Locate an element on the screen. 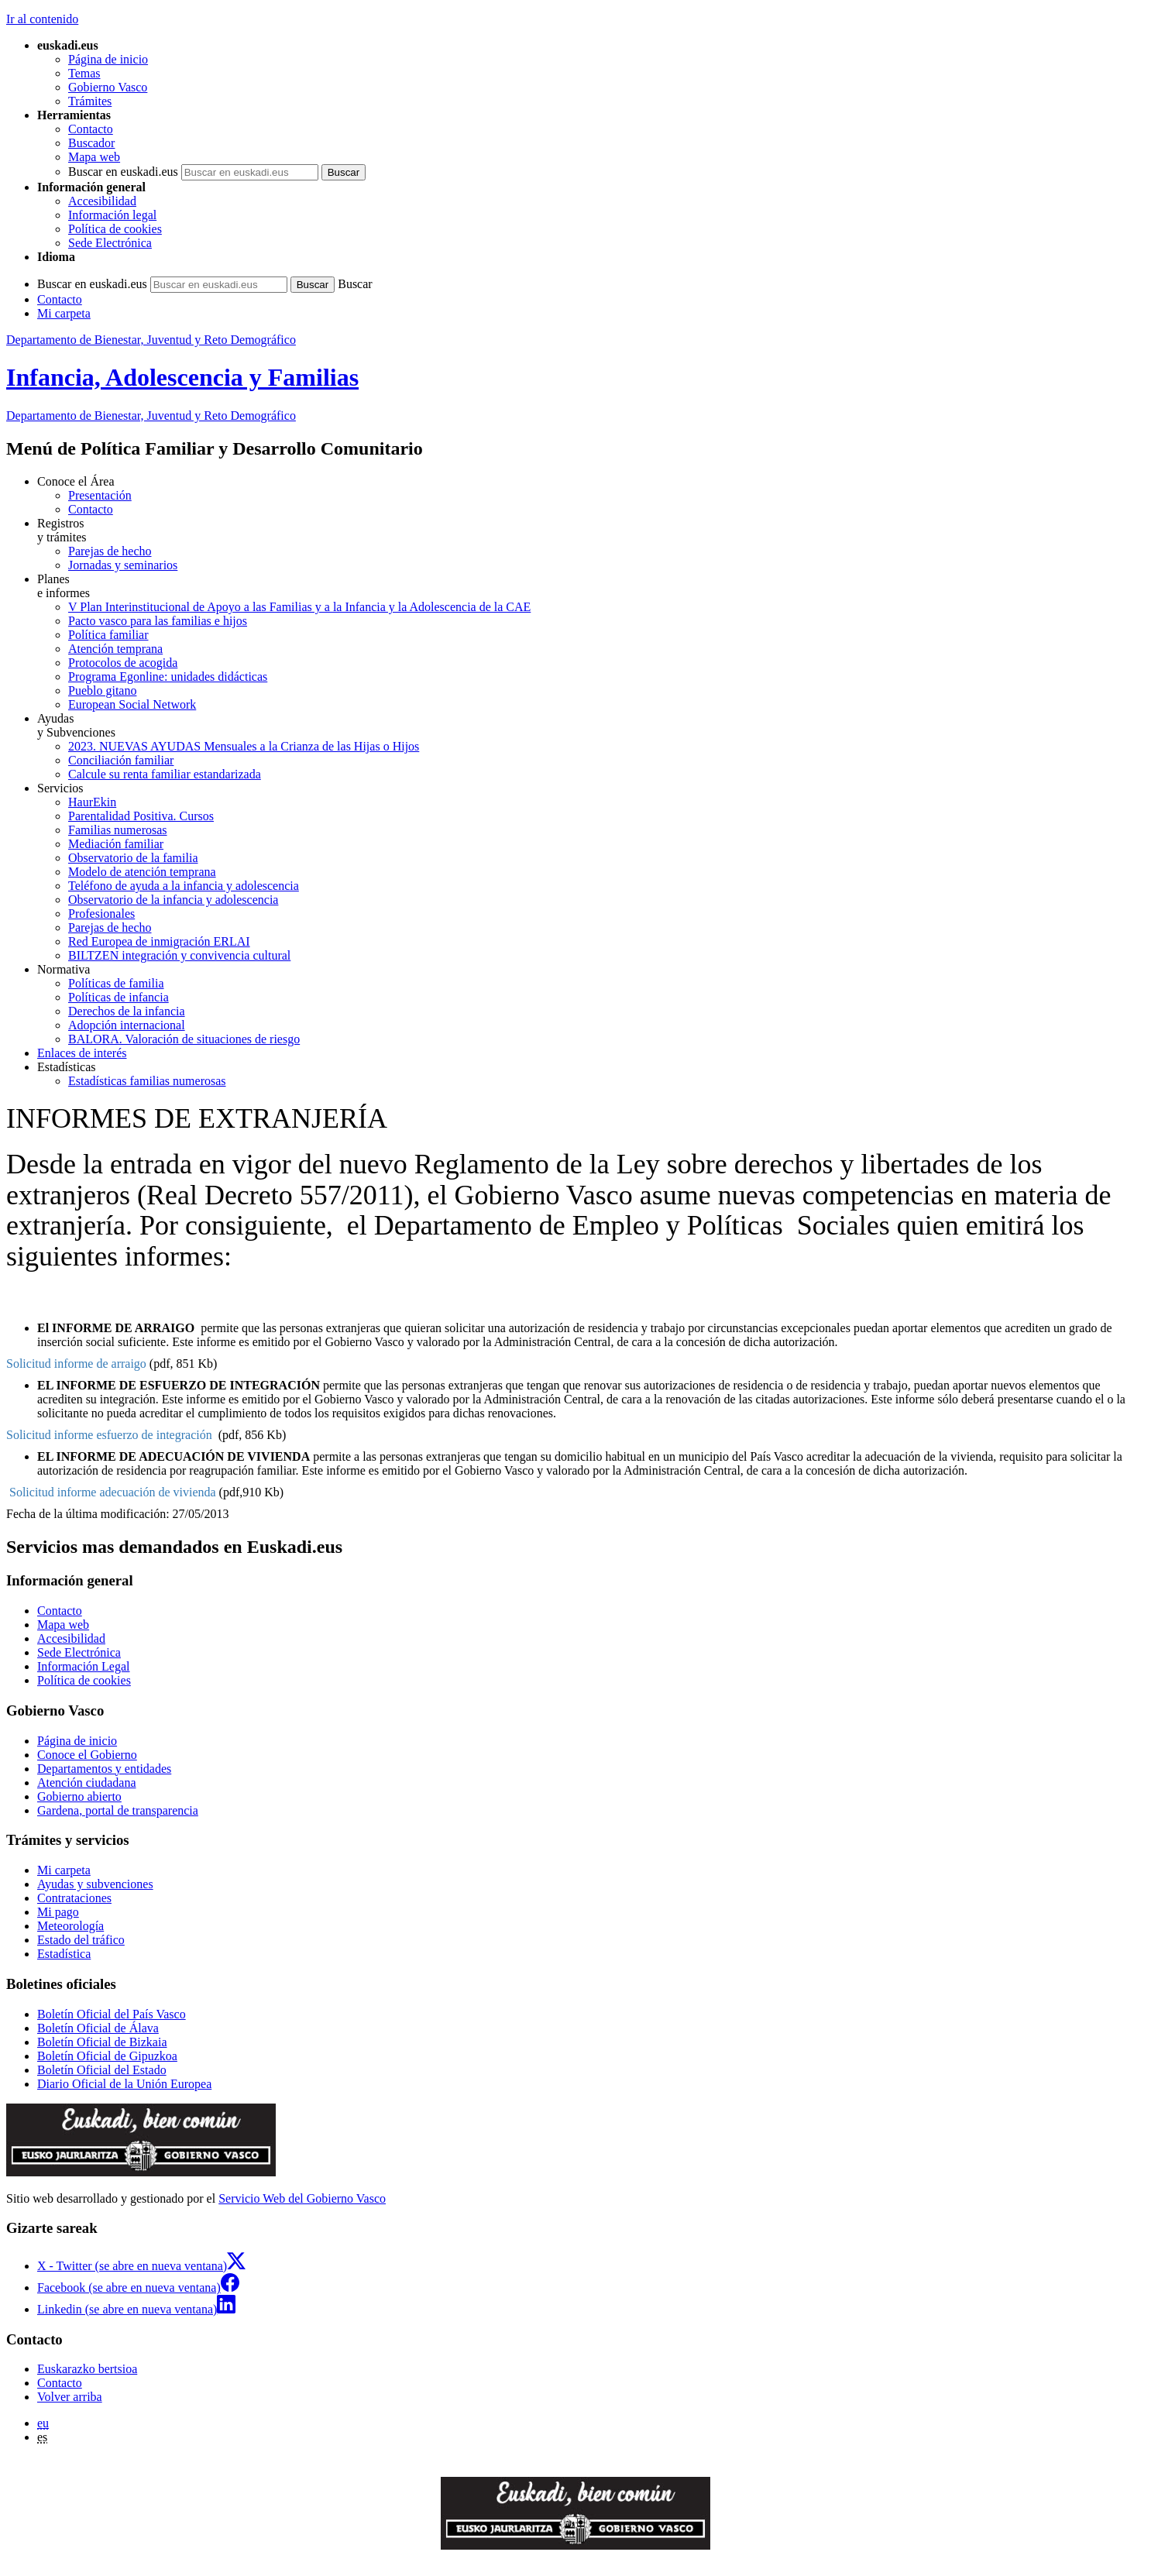  Temas is located at coordinates (84, 73).